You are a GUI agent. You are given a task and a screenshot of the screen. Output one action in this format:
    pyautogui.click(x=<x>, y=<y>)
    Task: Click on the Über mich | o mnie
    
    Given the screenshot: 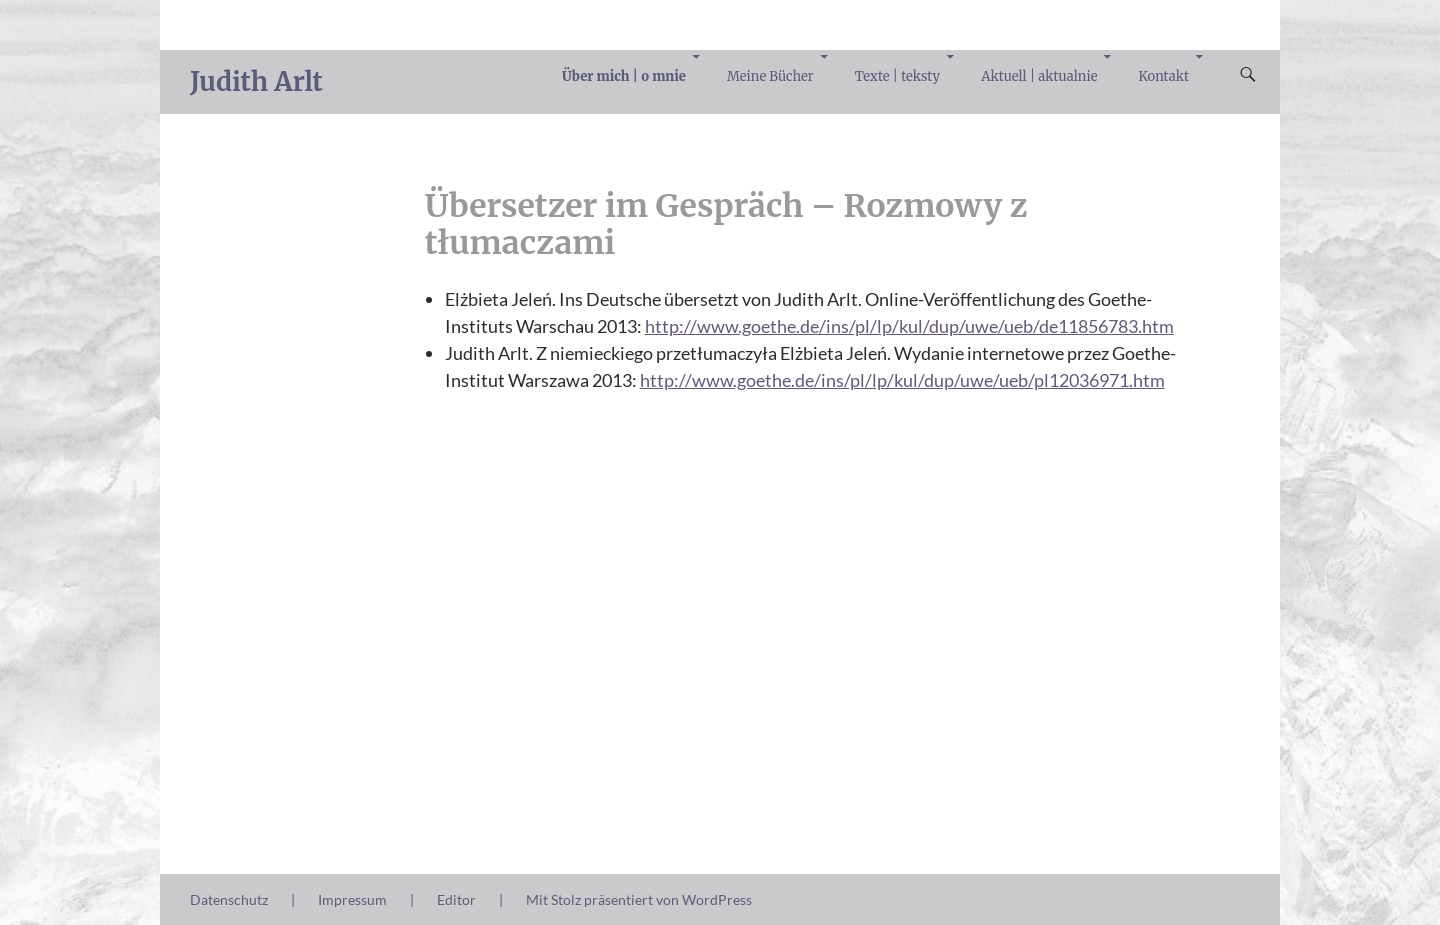 What is the action you would take?
    pyautogui.click(x=624, y=76)
    